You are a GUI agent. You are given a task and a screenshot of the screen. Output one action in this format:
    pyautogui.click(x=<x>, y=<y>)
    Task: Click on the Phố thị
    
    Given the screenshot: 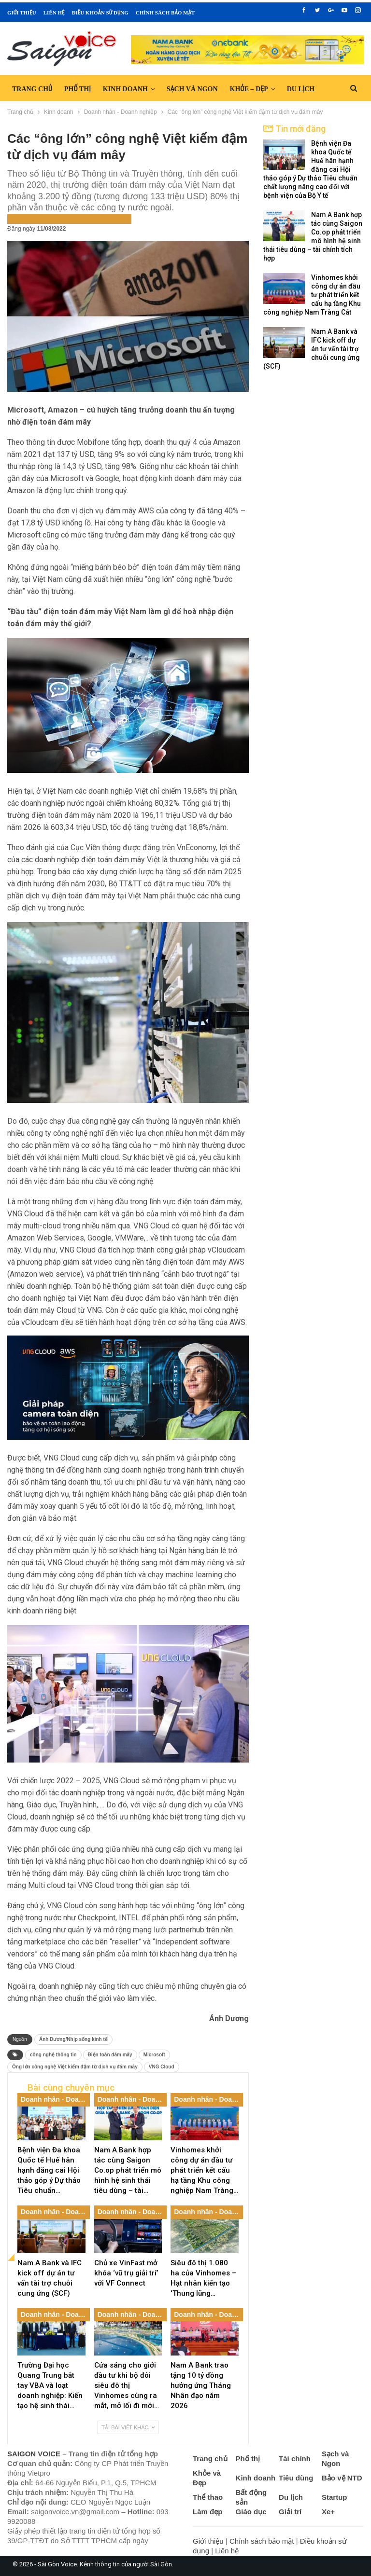 What is the action you would take?
    pyautogui.click(x=77, y=89)
    